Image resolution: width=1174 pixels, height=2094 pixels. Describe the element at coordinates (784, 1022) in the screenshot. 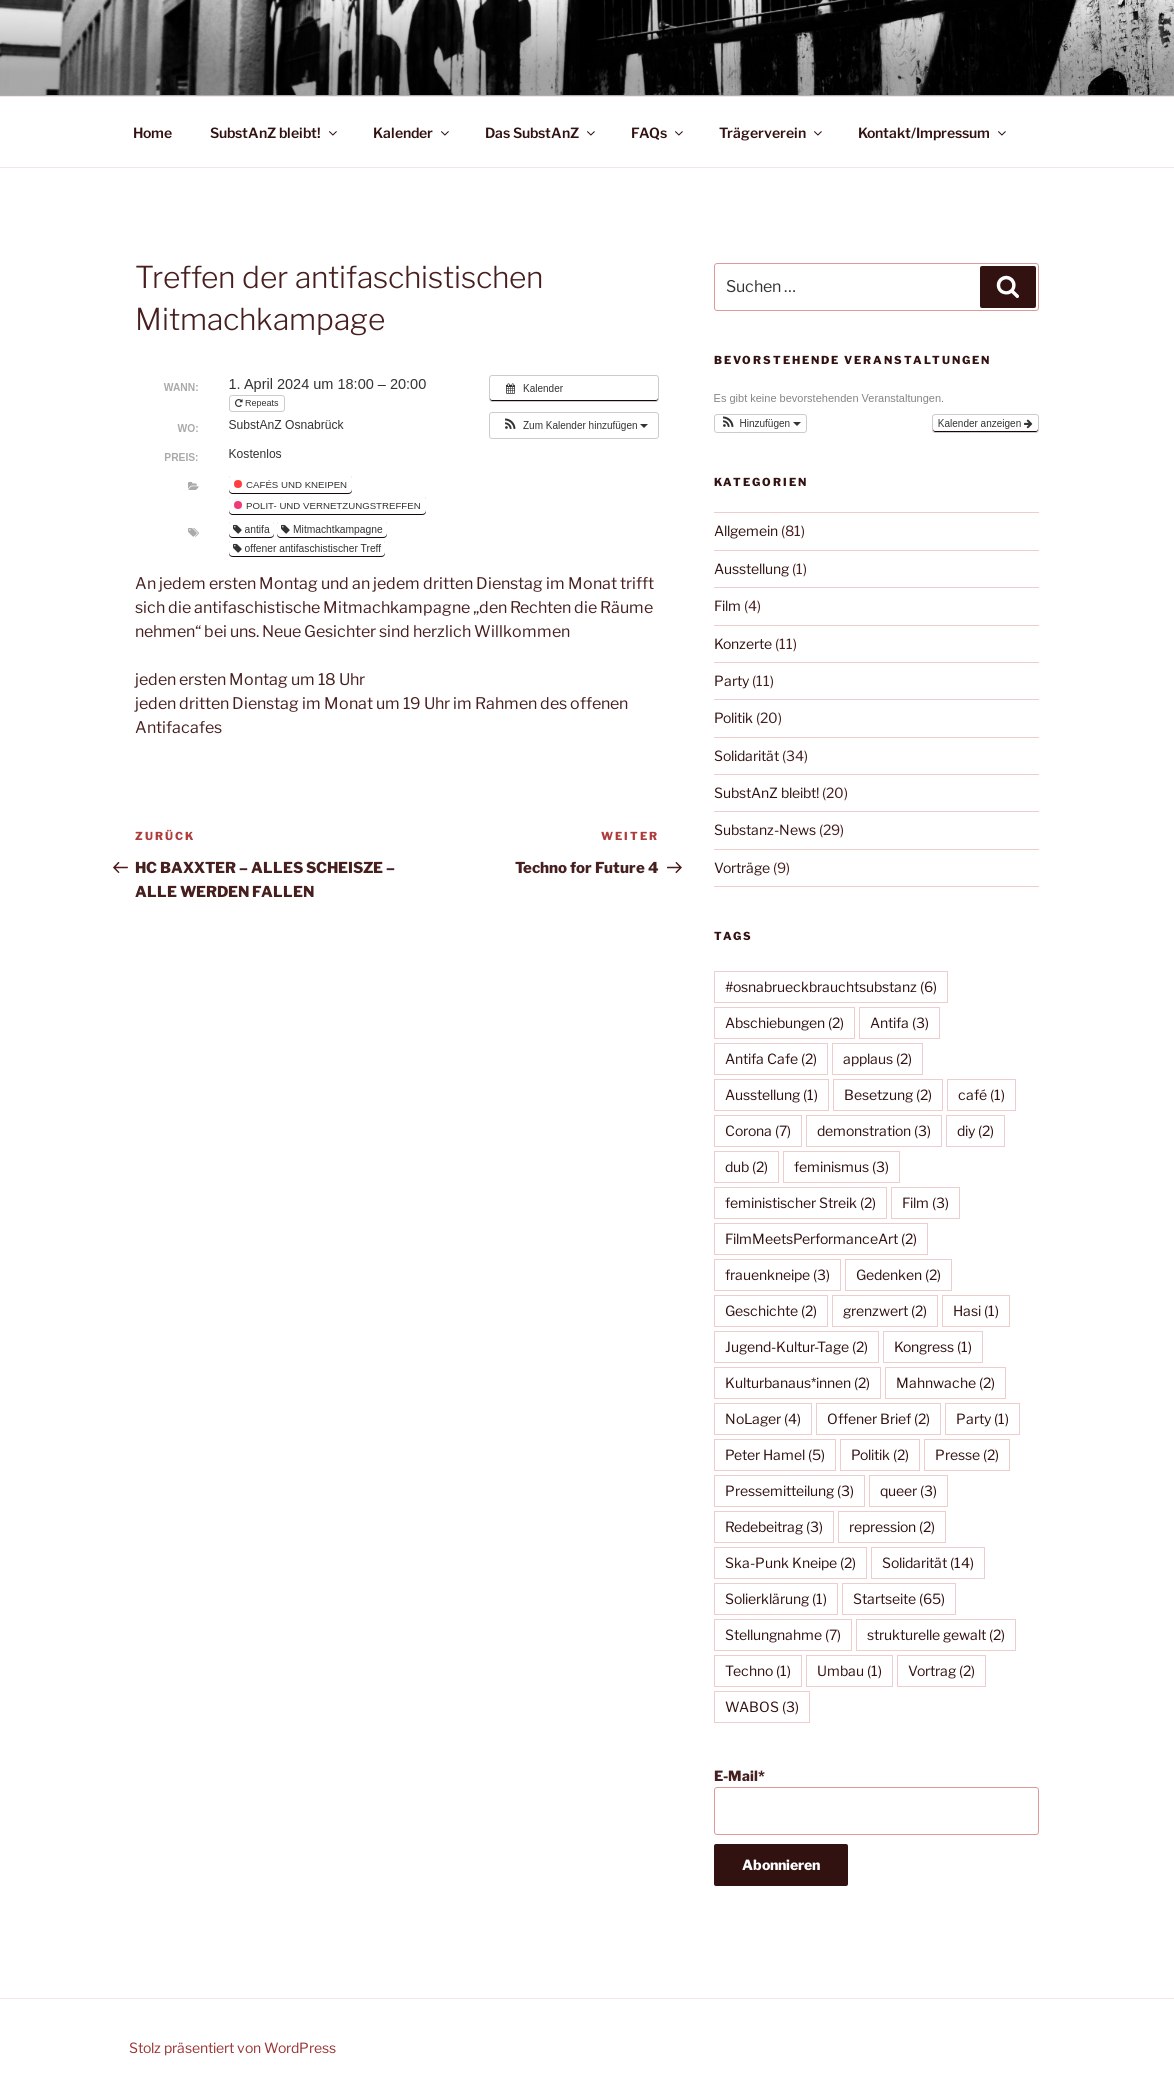

I see `Abschiebungen [Abschiebungen (2 Einträge)]` at that location.